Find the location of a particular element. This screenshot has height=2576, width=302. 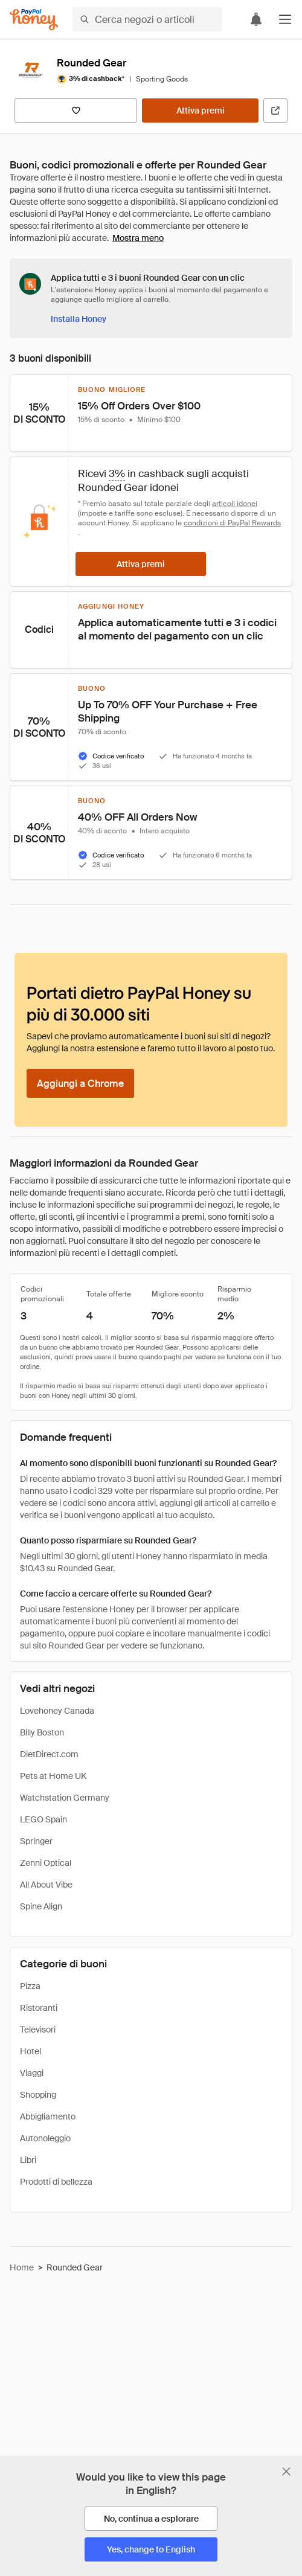

Home is located at coordinates (22, 2267).